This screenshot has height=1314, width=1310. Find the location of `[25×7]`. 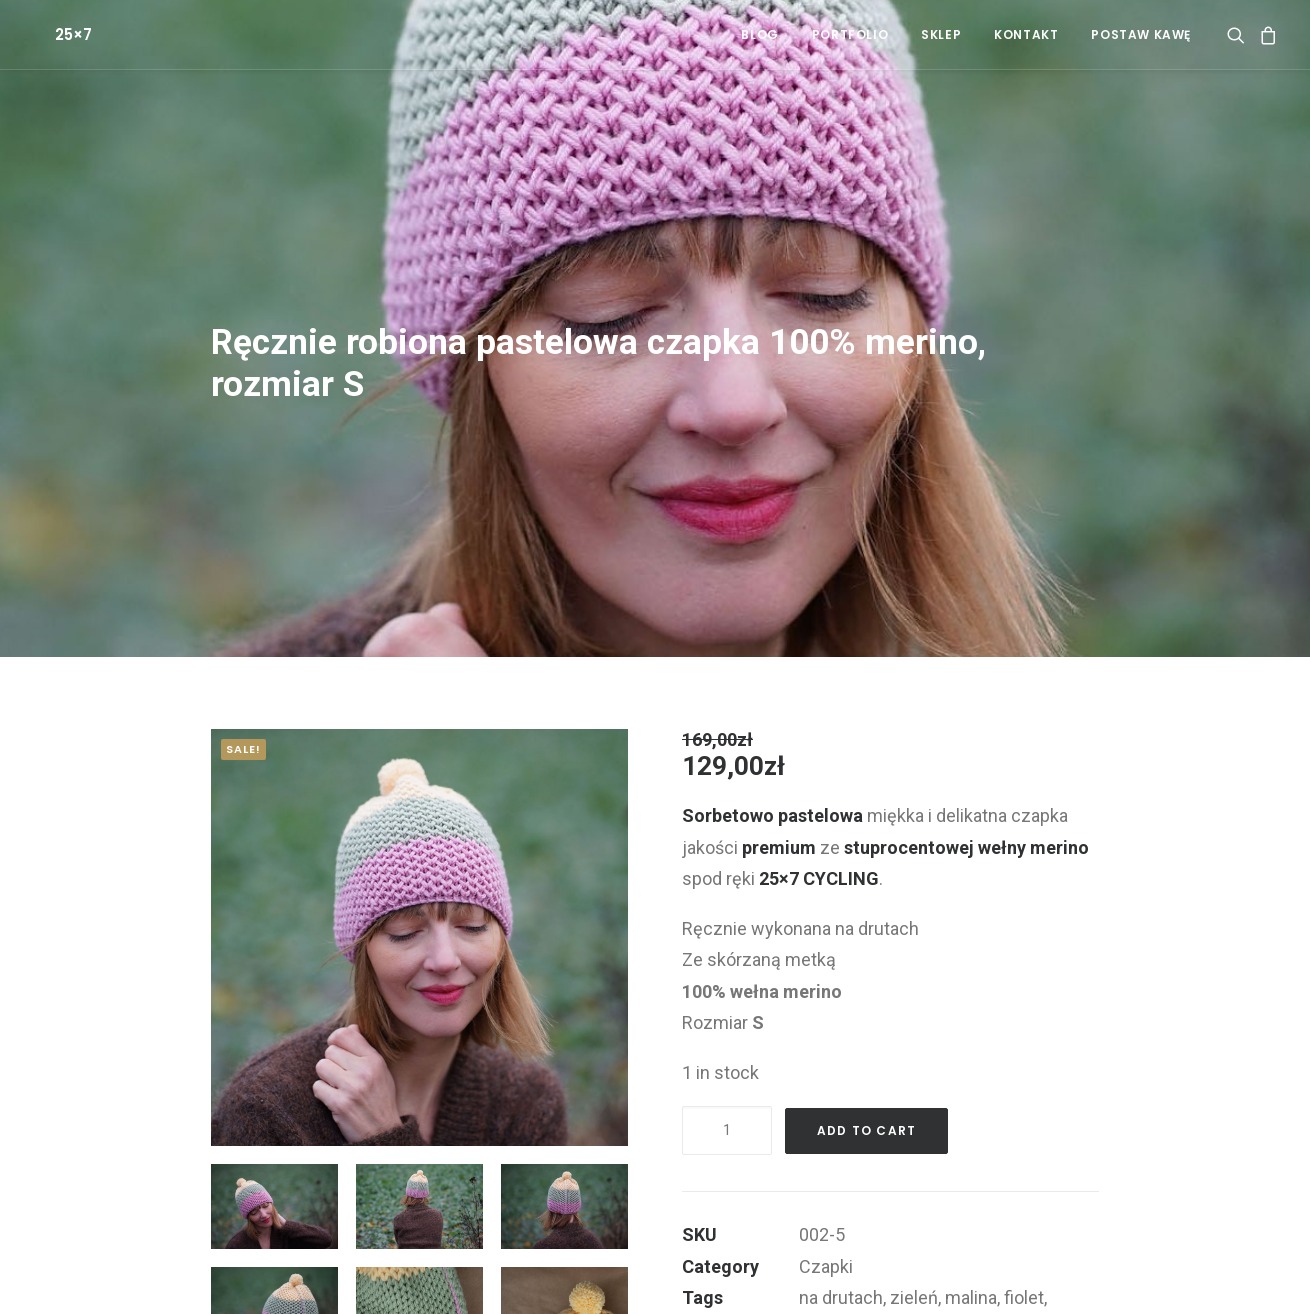

[25×7] is located at coordinates (49, 34).